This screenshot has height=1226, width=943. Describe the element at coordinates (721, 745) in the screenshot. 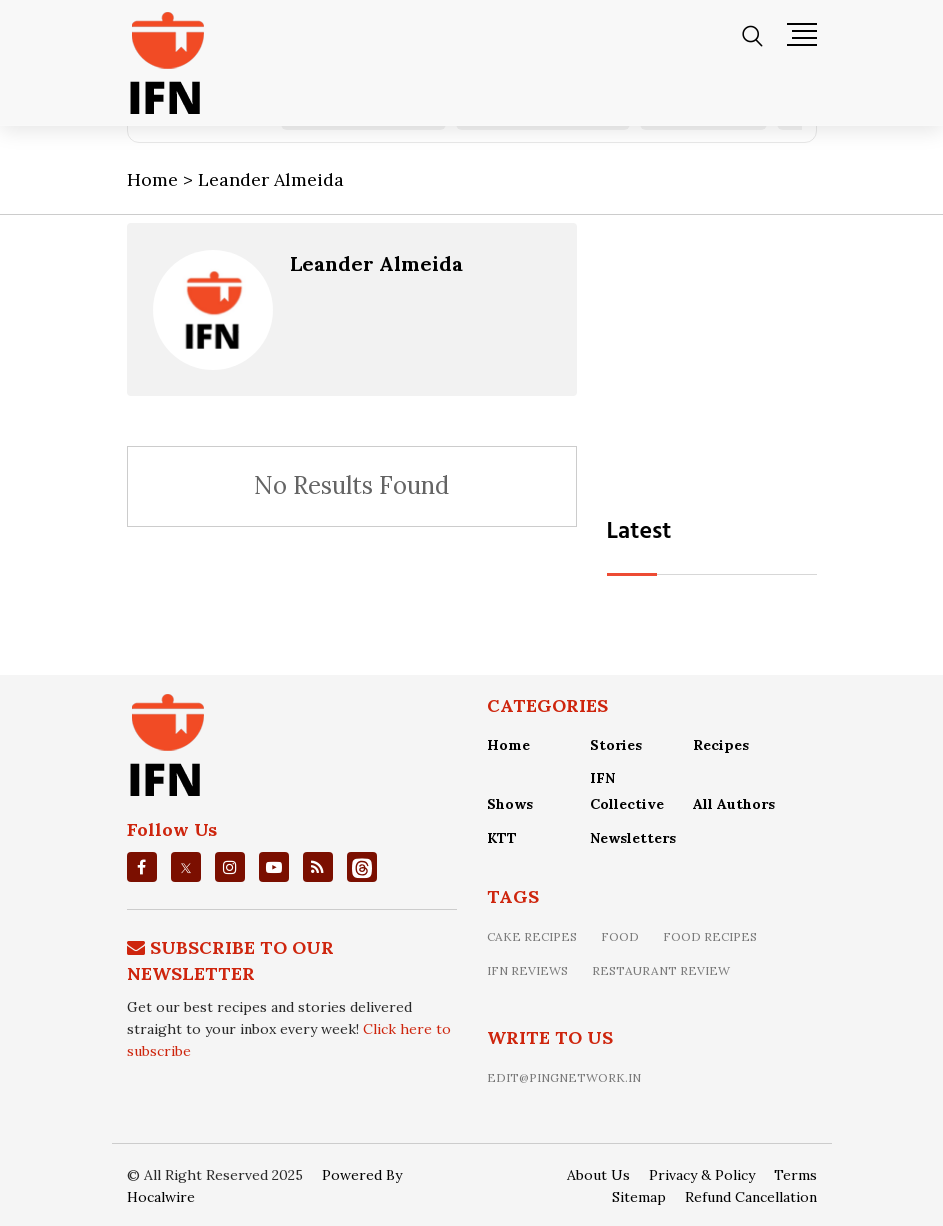

I see `Recipes` at that location.